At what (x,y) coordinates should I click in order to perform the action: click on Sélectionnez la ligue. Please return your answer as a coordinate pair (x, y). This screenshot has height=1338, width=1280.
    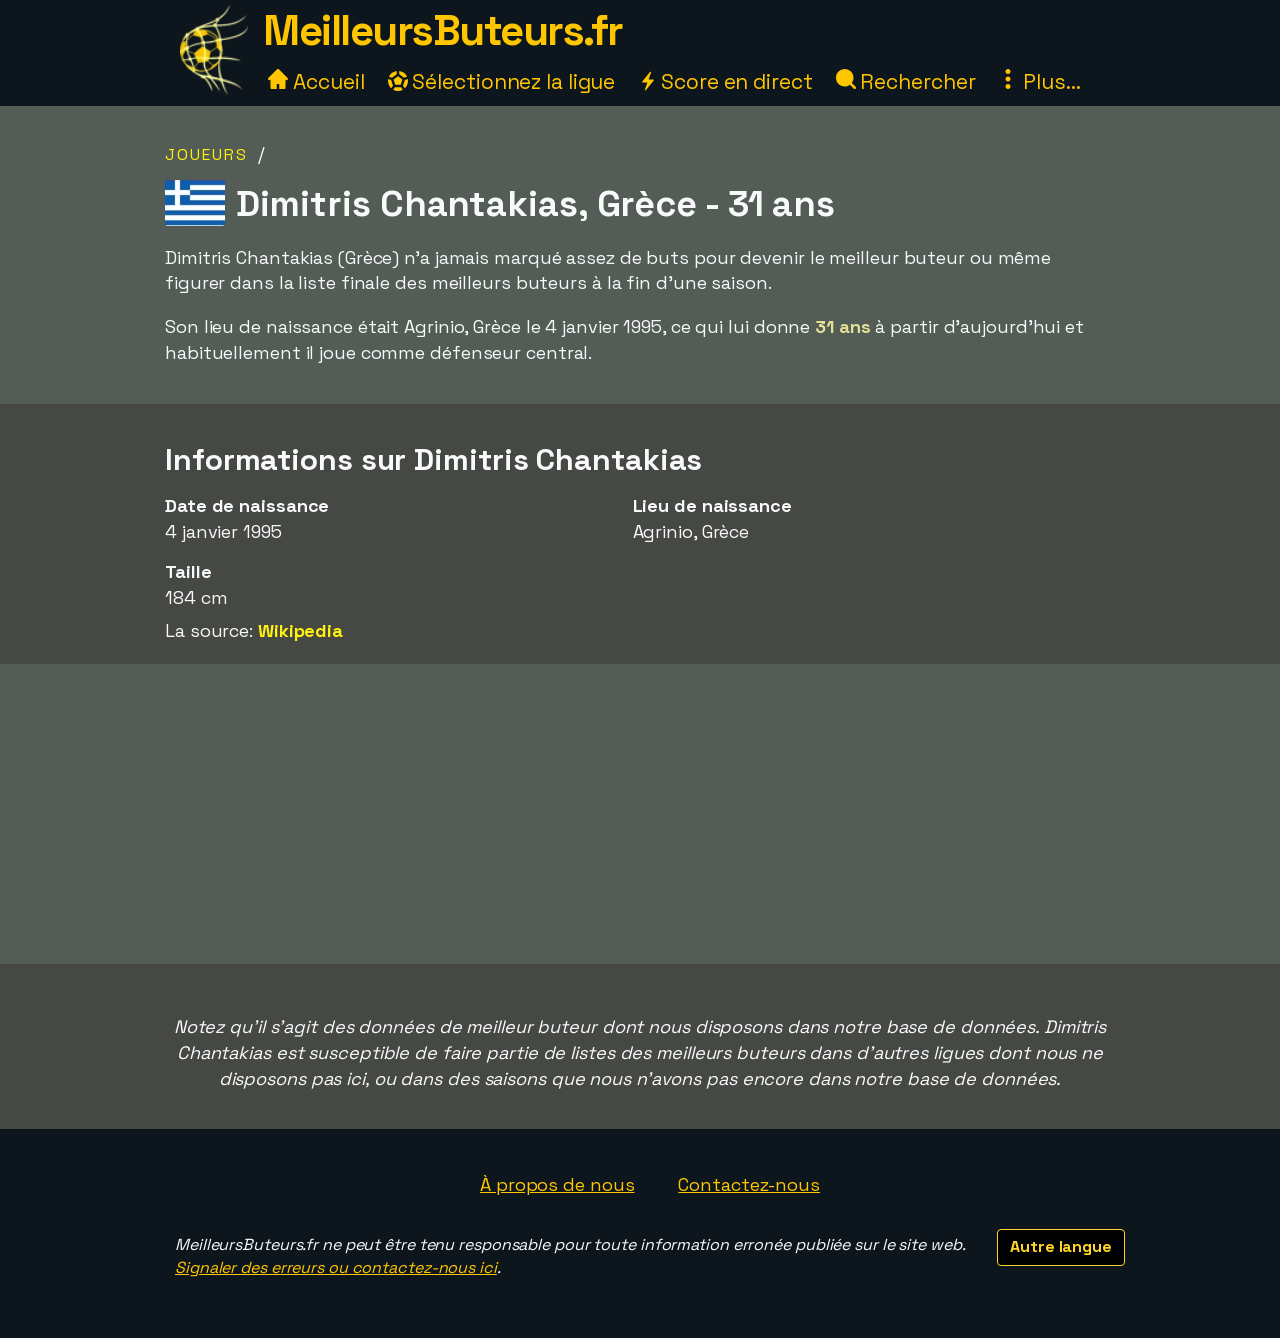
    Looking at the image, I should click on (502, 81).